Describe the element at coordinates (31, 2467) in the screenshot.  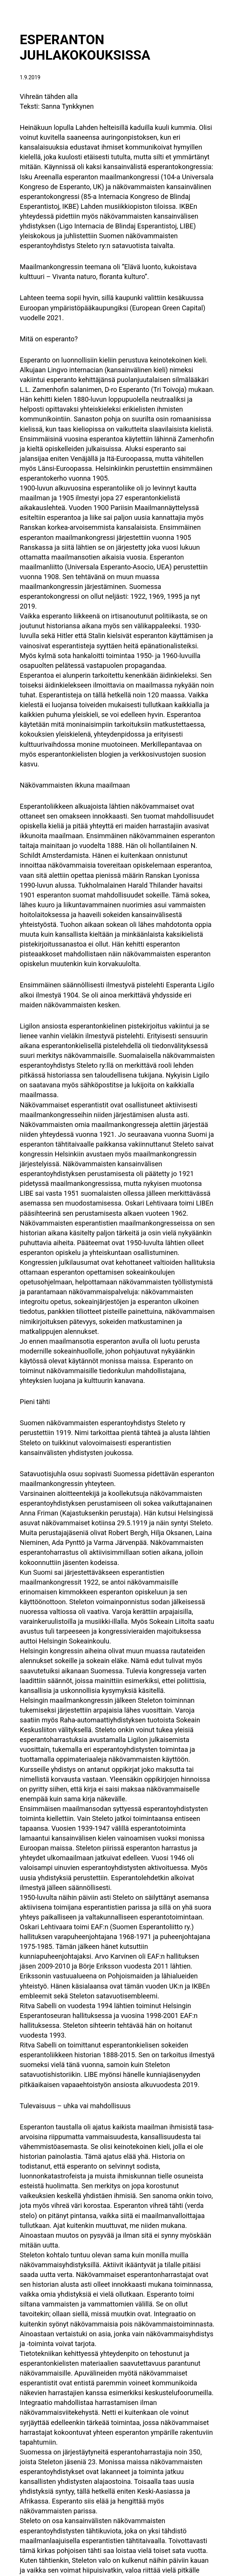
I see `Tukibannerit 1` at that location.